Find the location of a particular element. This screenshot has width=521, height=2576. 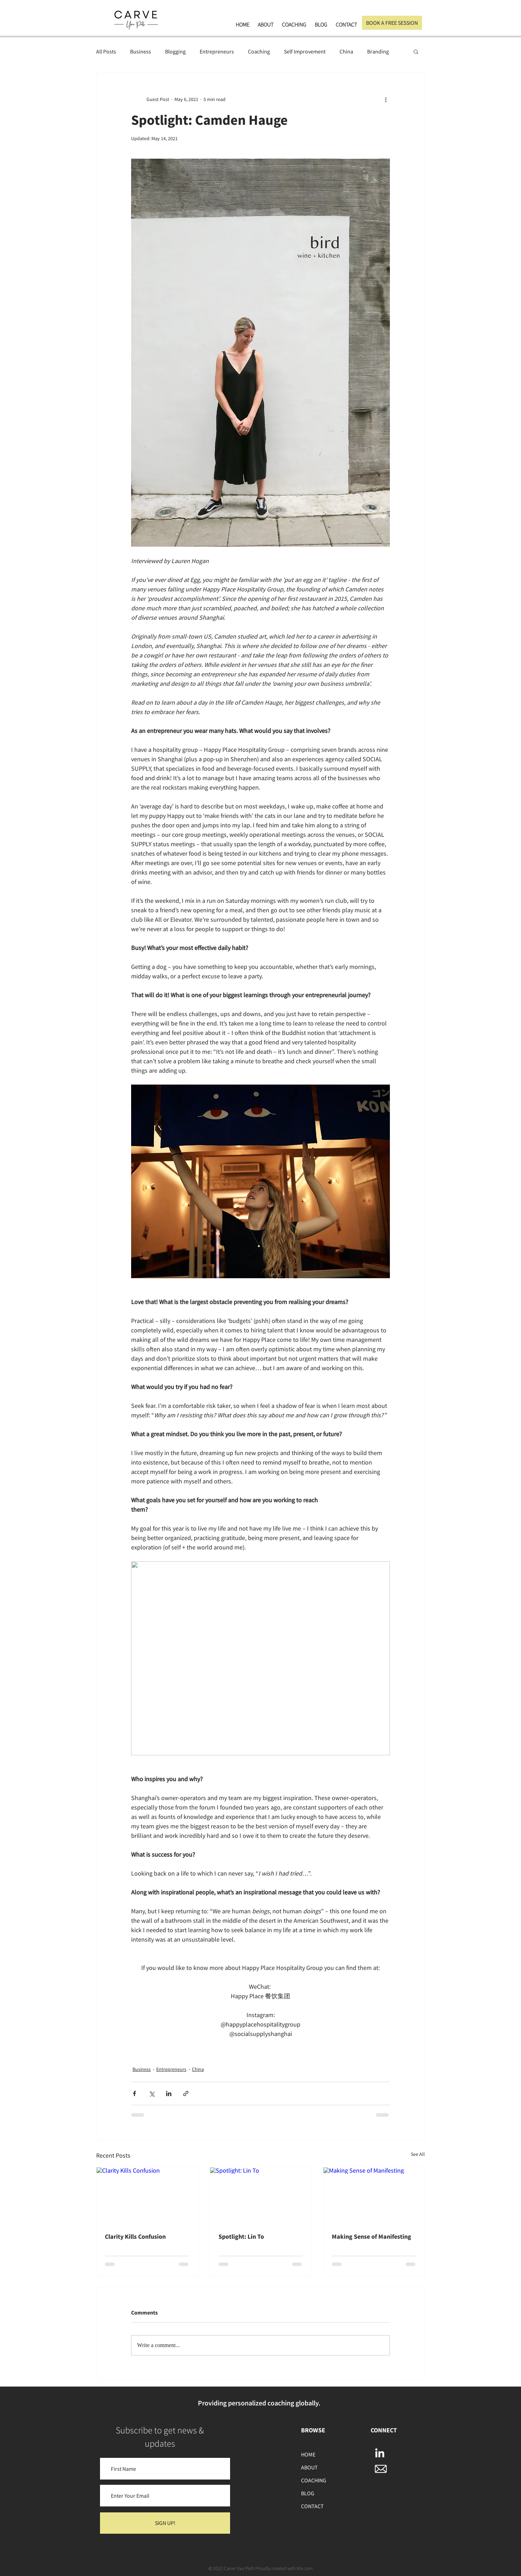

[More actions] is located at coordinates (385, 99).